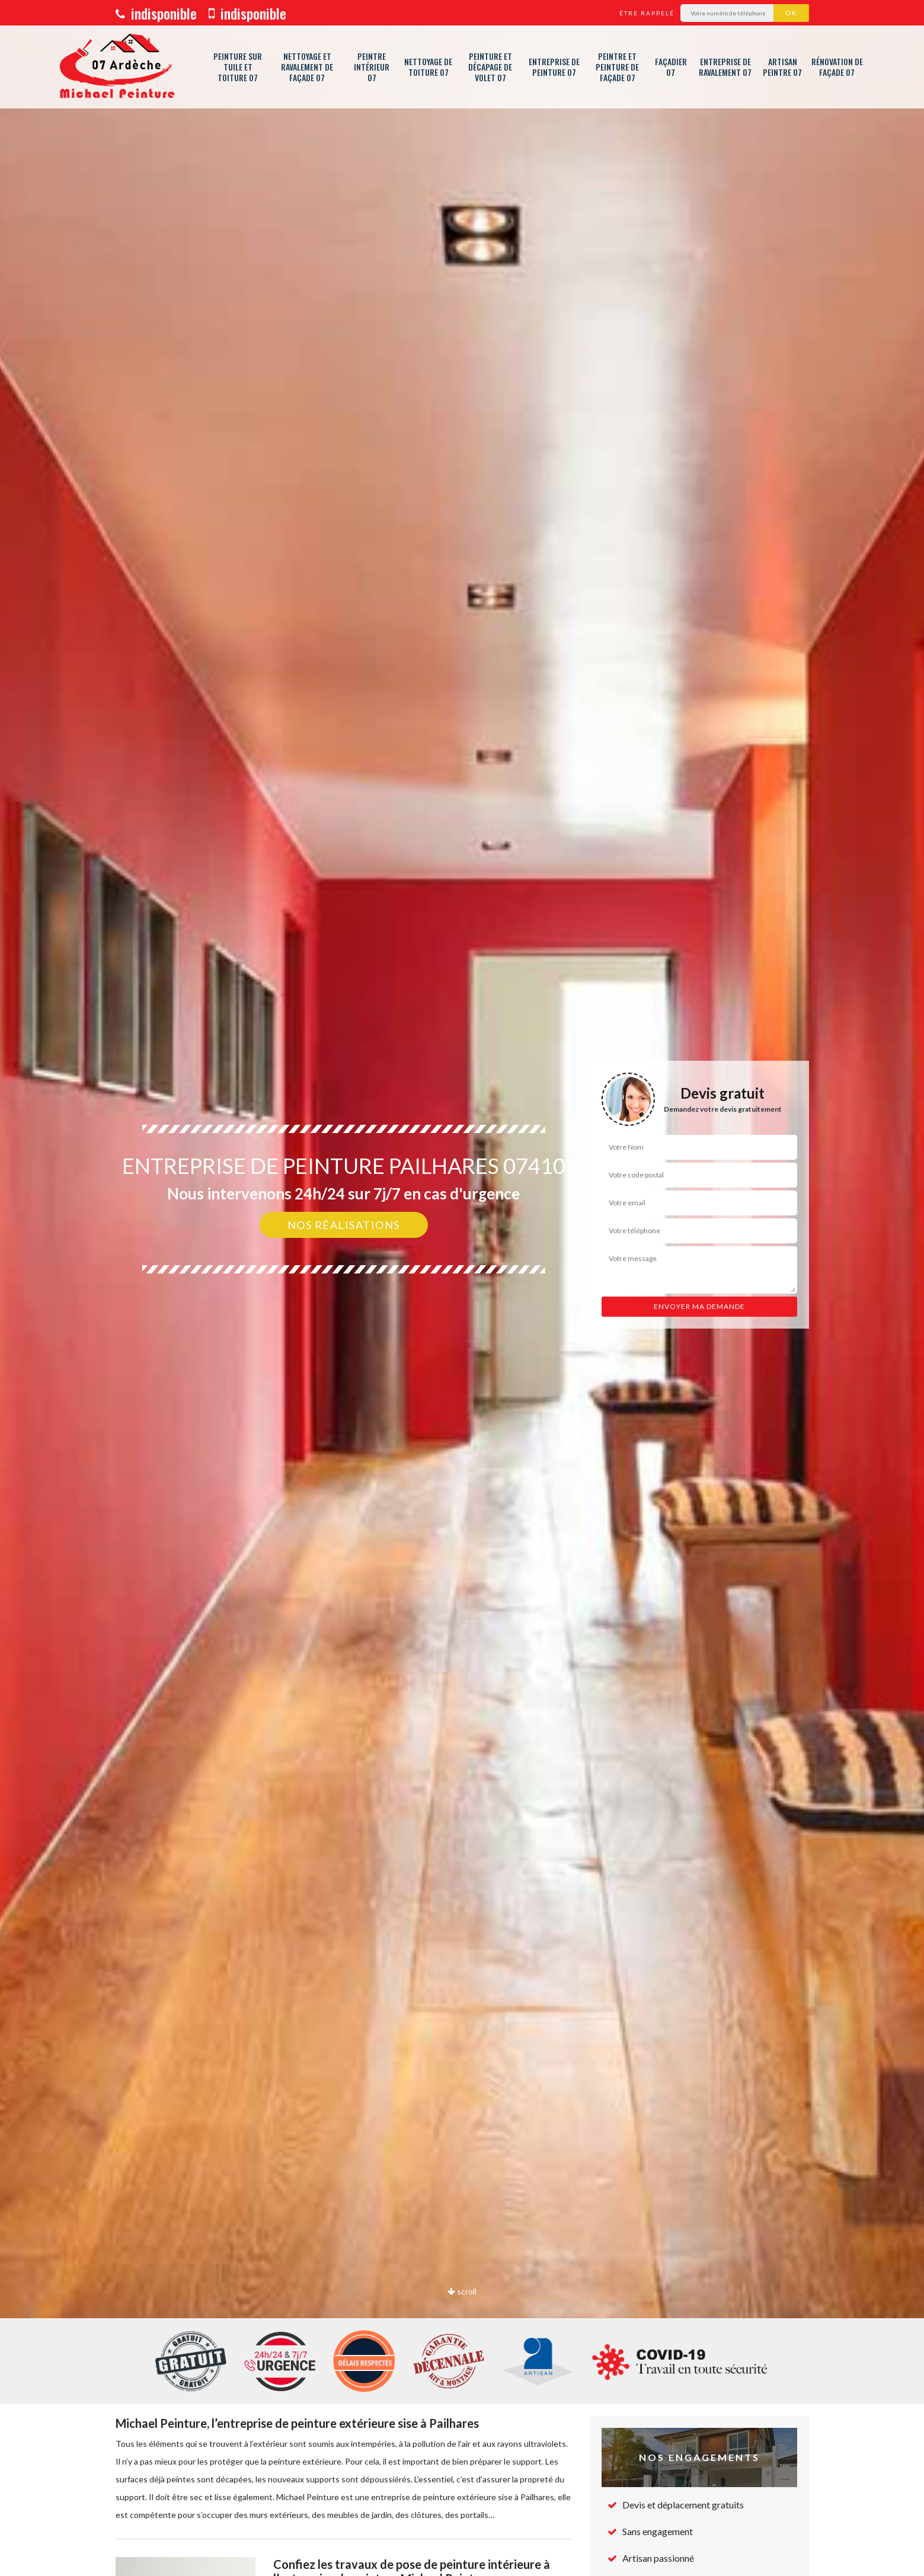 The height and width of the screenshot is (2576, 924). I want to click on indisponible, so click(156, 13).